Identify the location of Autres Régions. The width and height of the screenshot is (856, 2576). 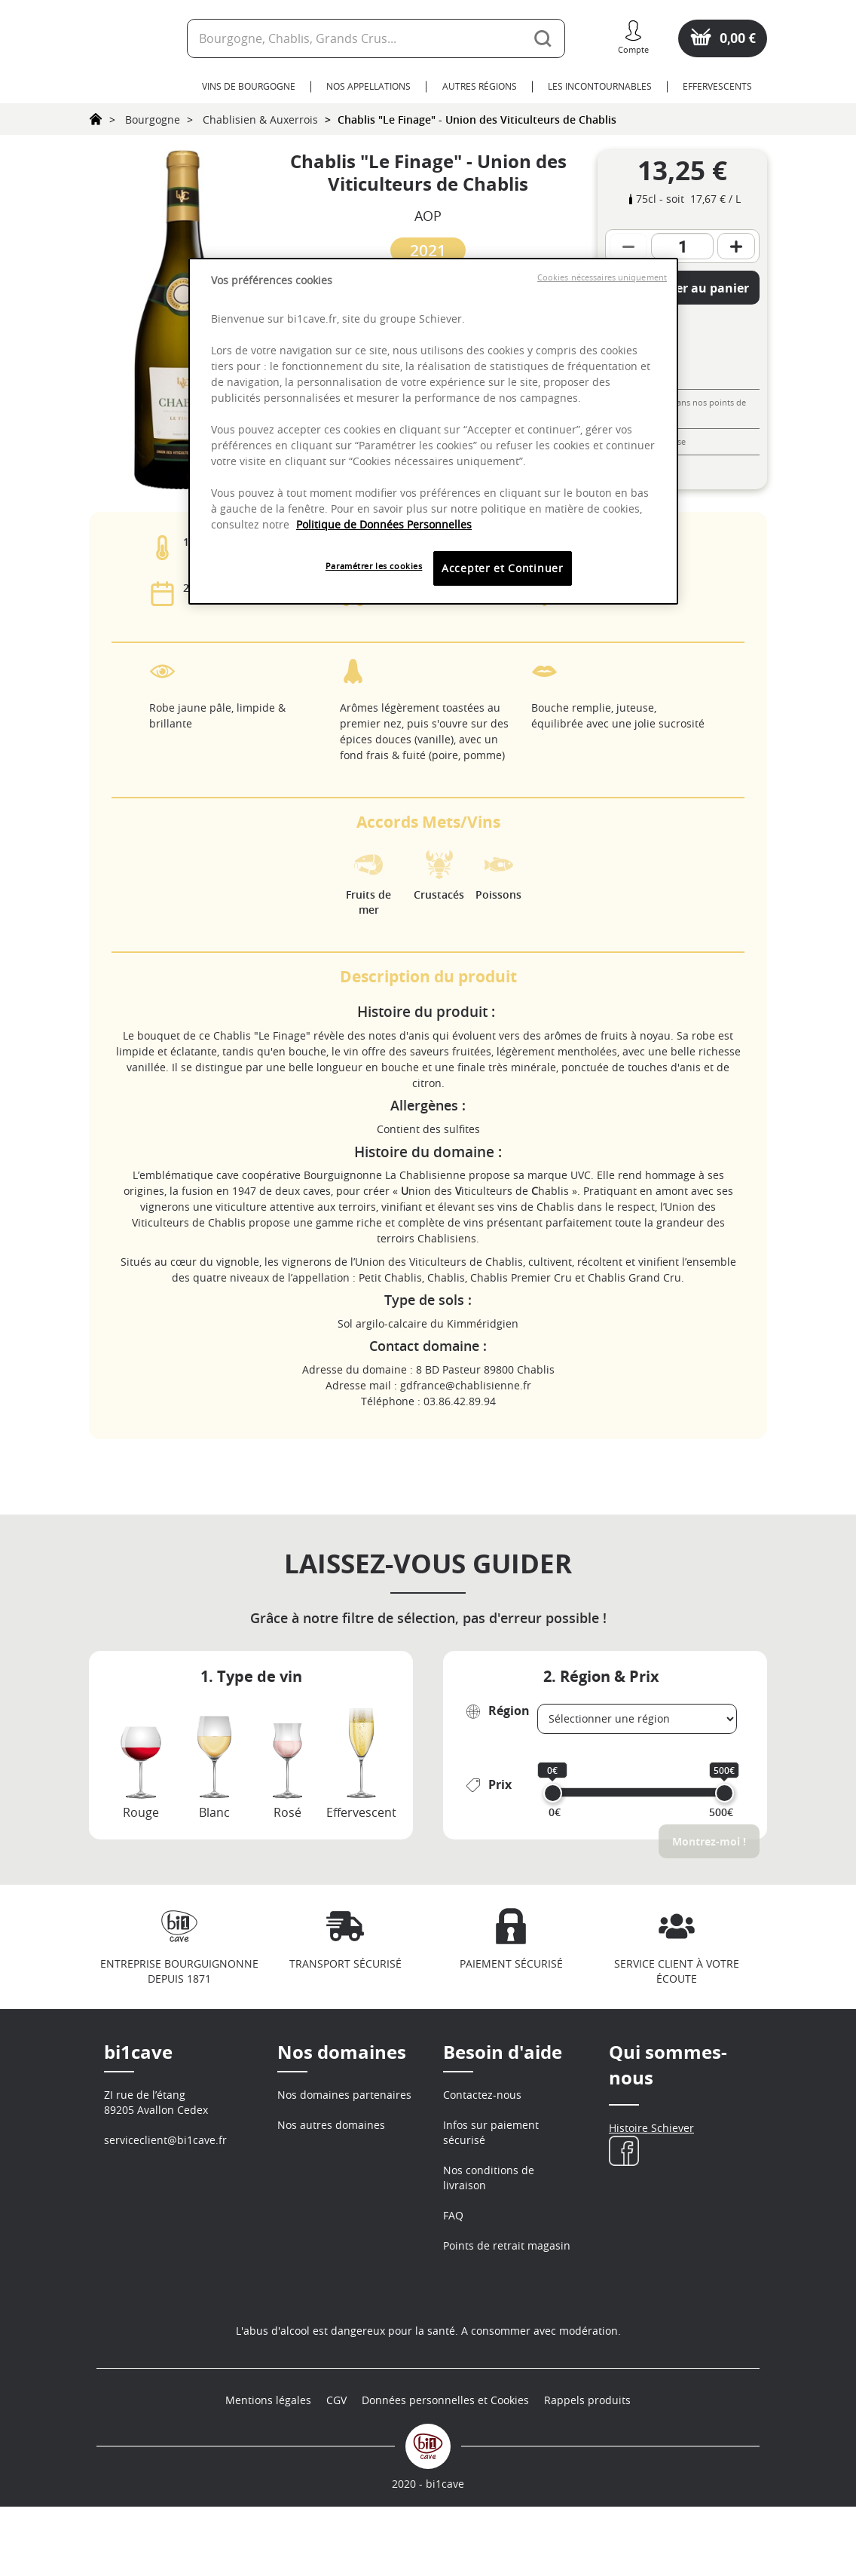
(479, 86).